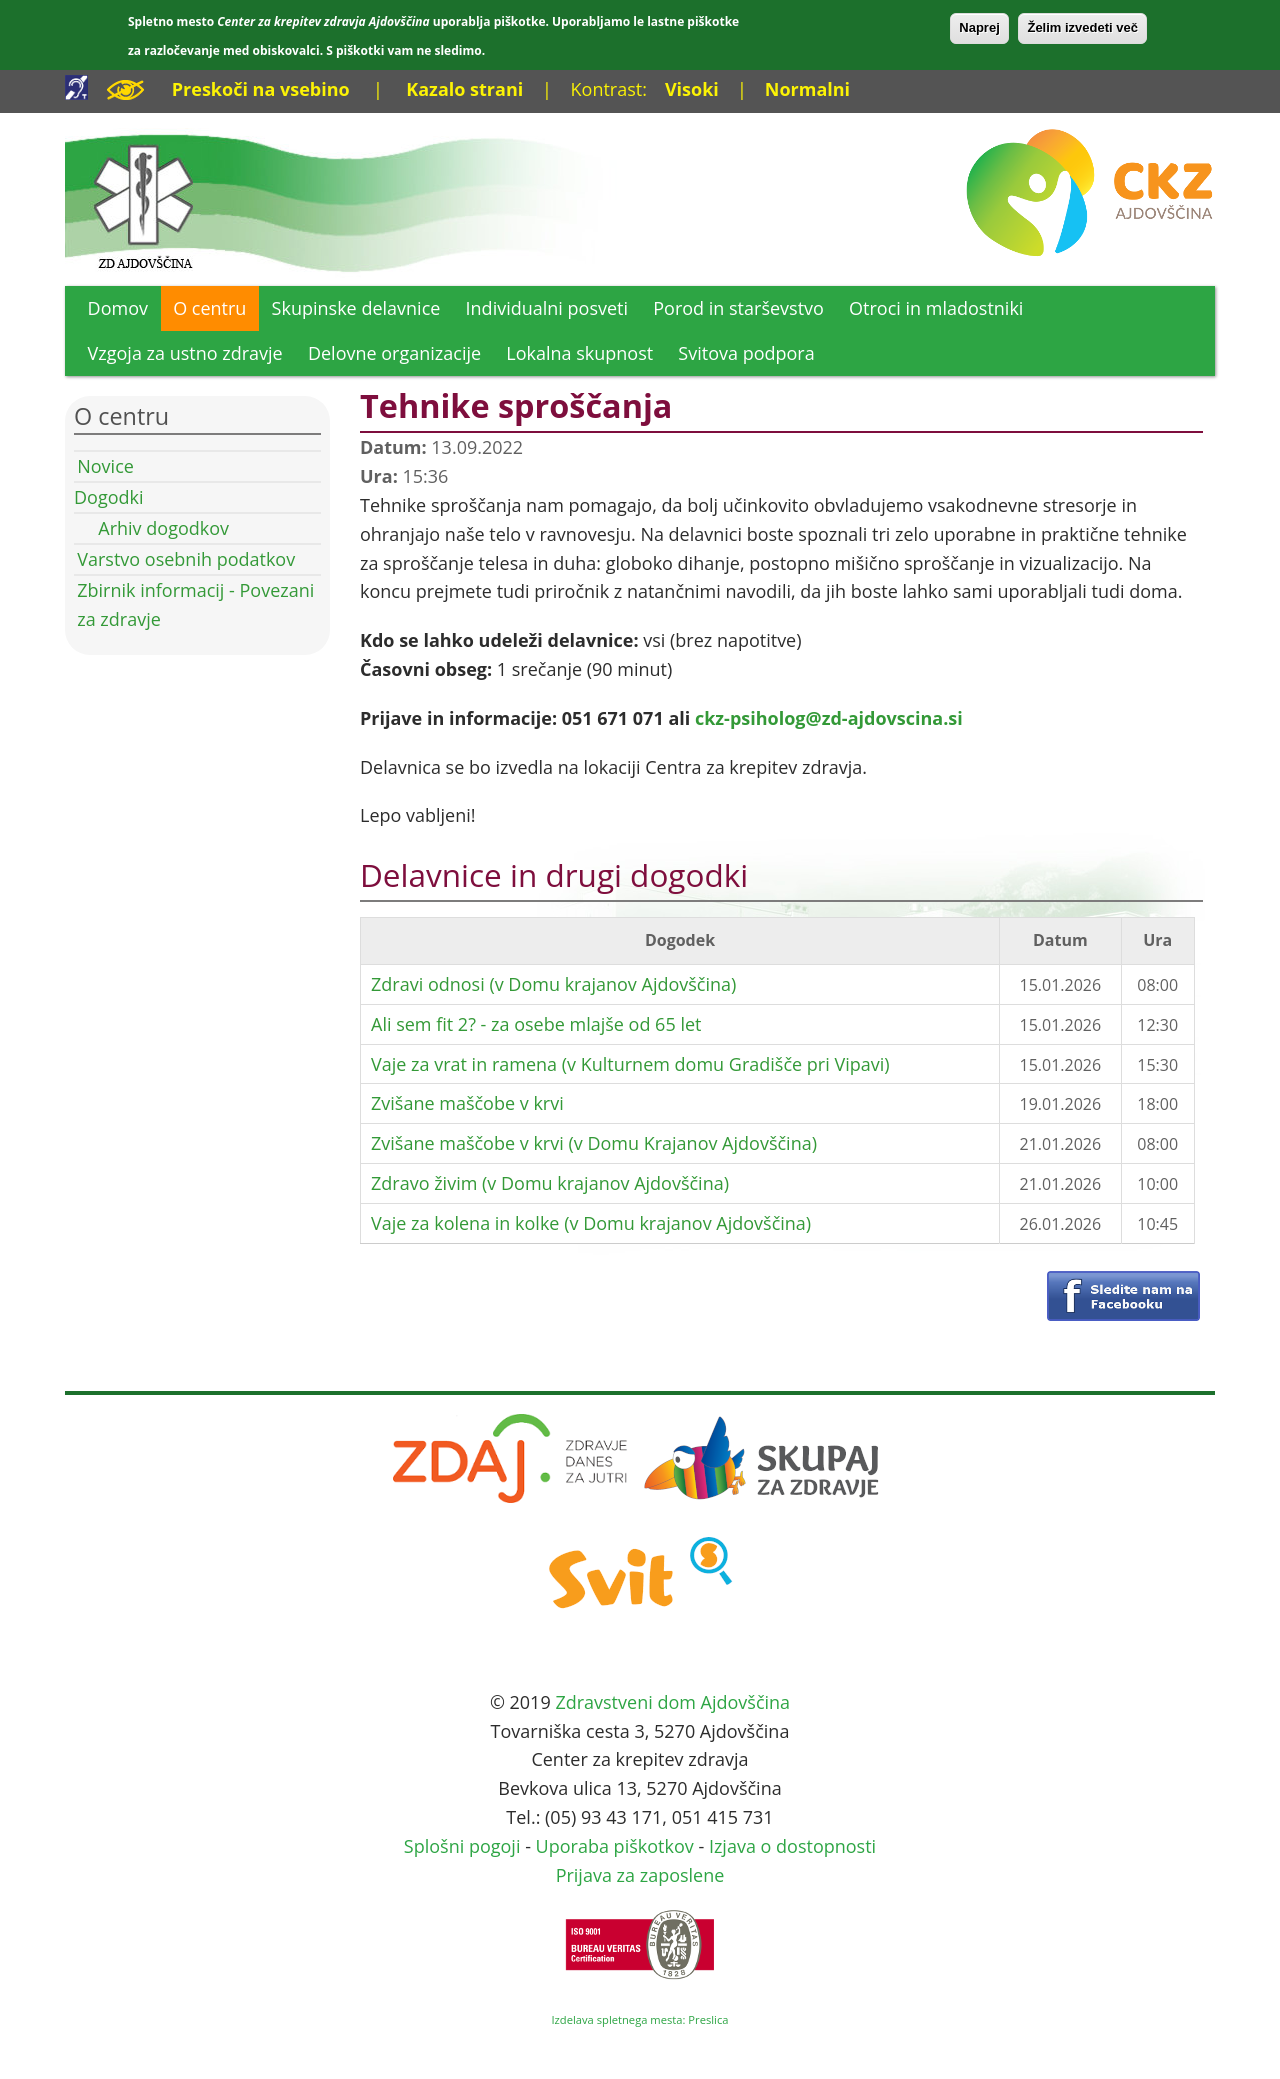  Describe the element at coordinates (979, 27) in the screenshot. I see `Naprej` at that location.